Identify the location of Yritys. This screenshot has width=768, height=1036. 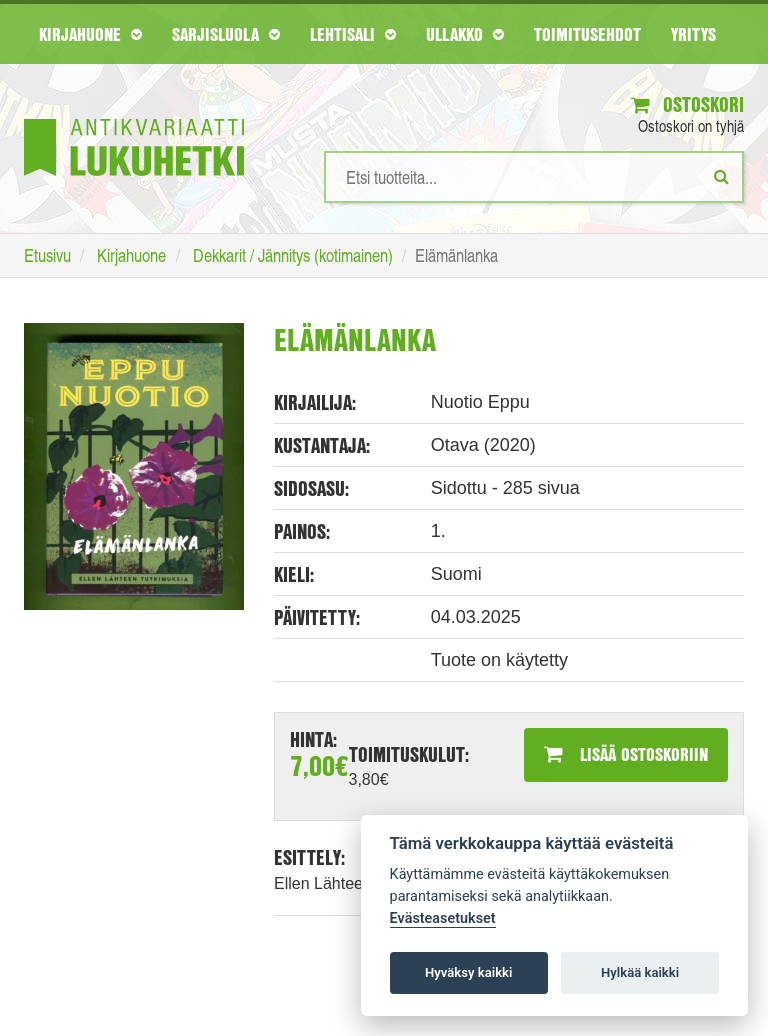
(693, 34).